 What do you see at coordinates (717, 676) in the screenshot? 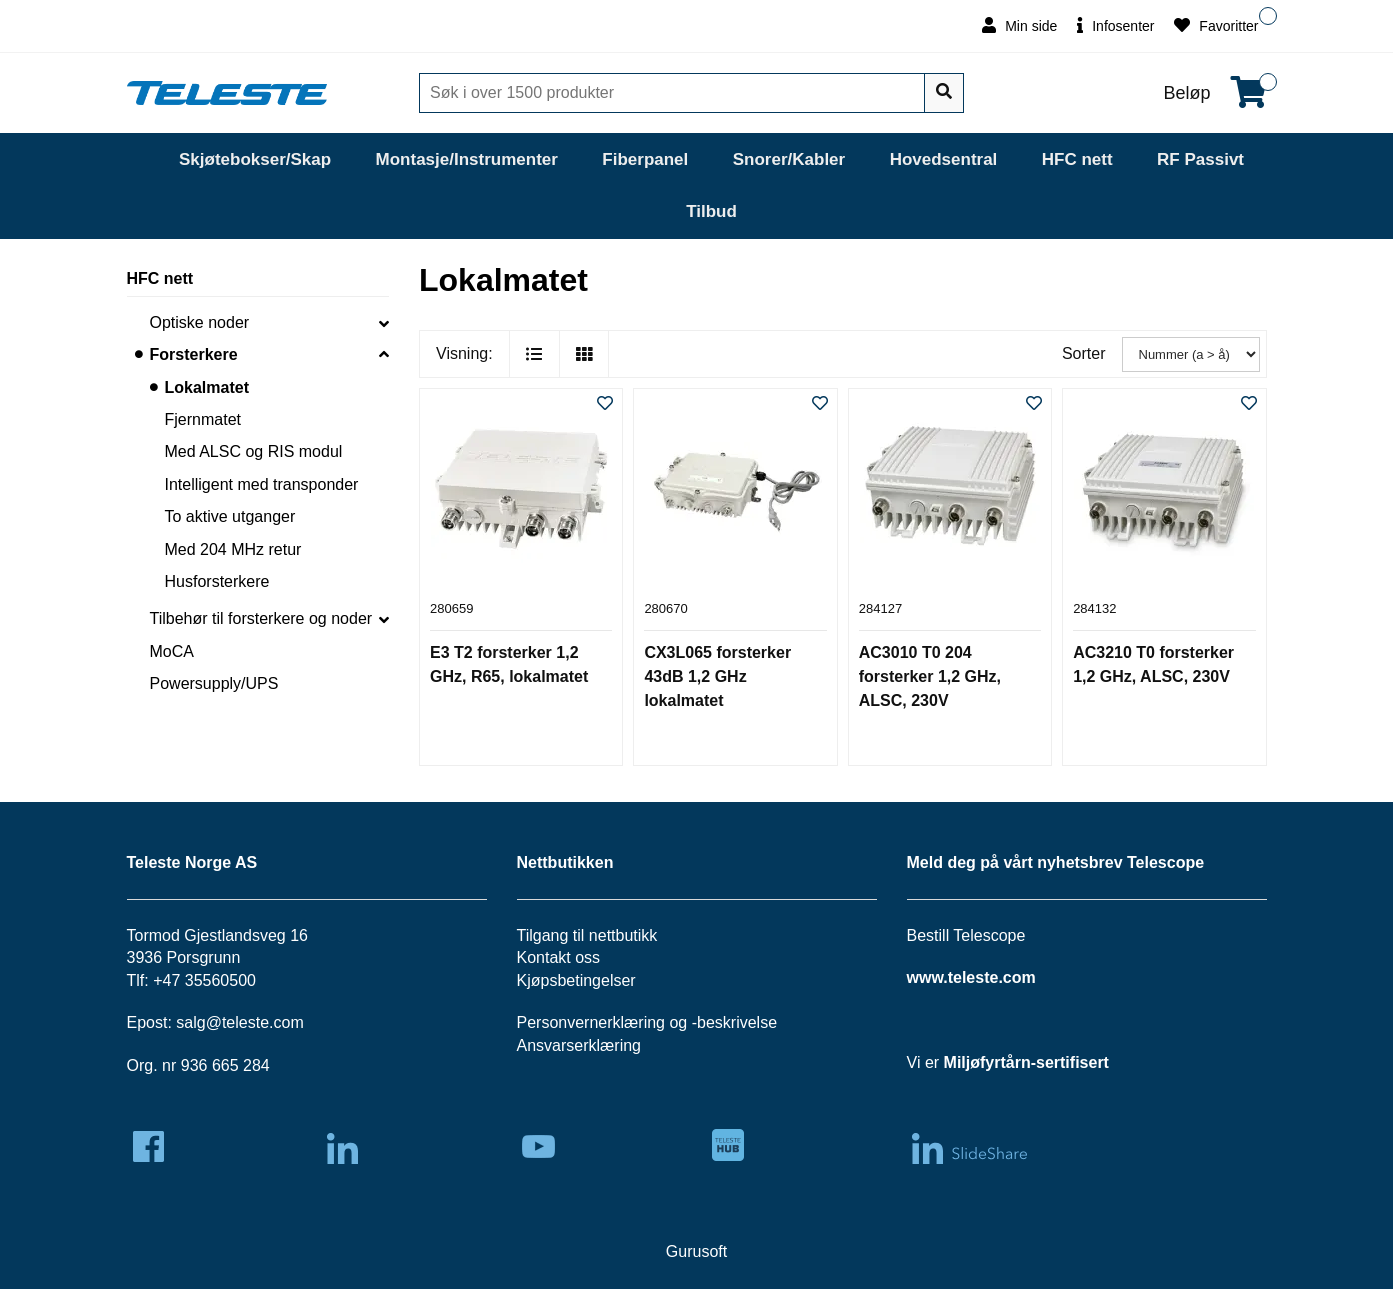
I see `CX3L065 forsterker 43dB 1,2 GHz lokalmatet` at bounding box center [717, 676].